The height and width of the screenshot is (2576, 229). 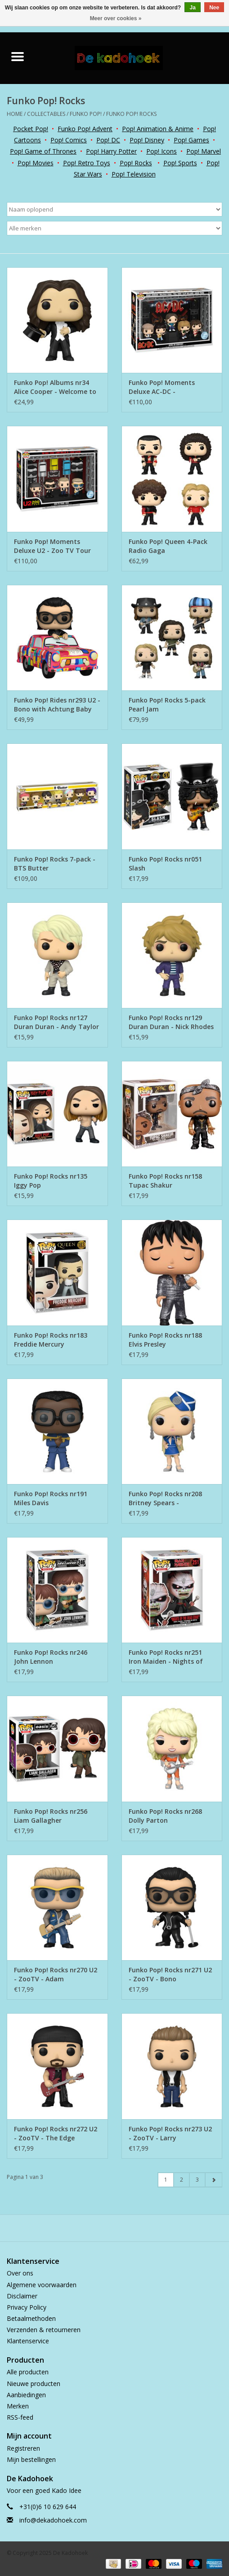 I want to click on Funko Pop! Moments Deluxe AC-DC - Thunderstruck Tour, so click(x=162, y=387).